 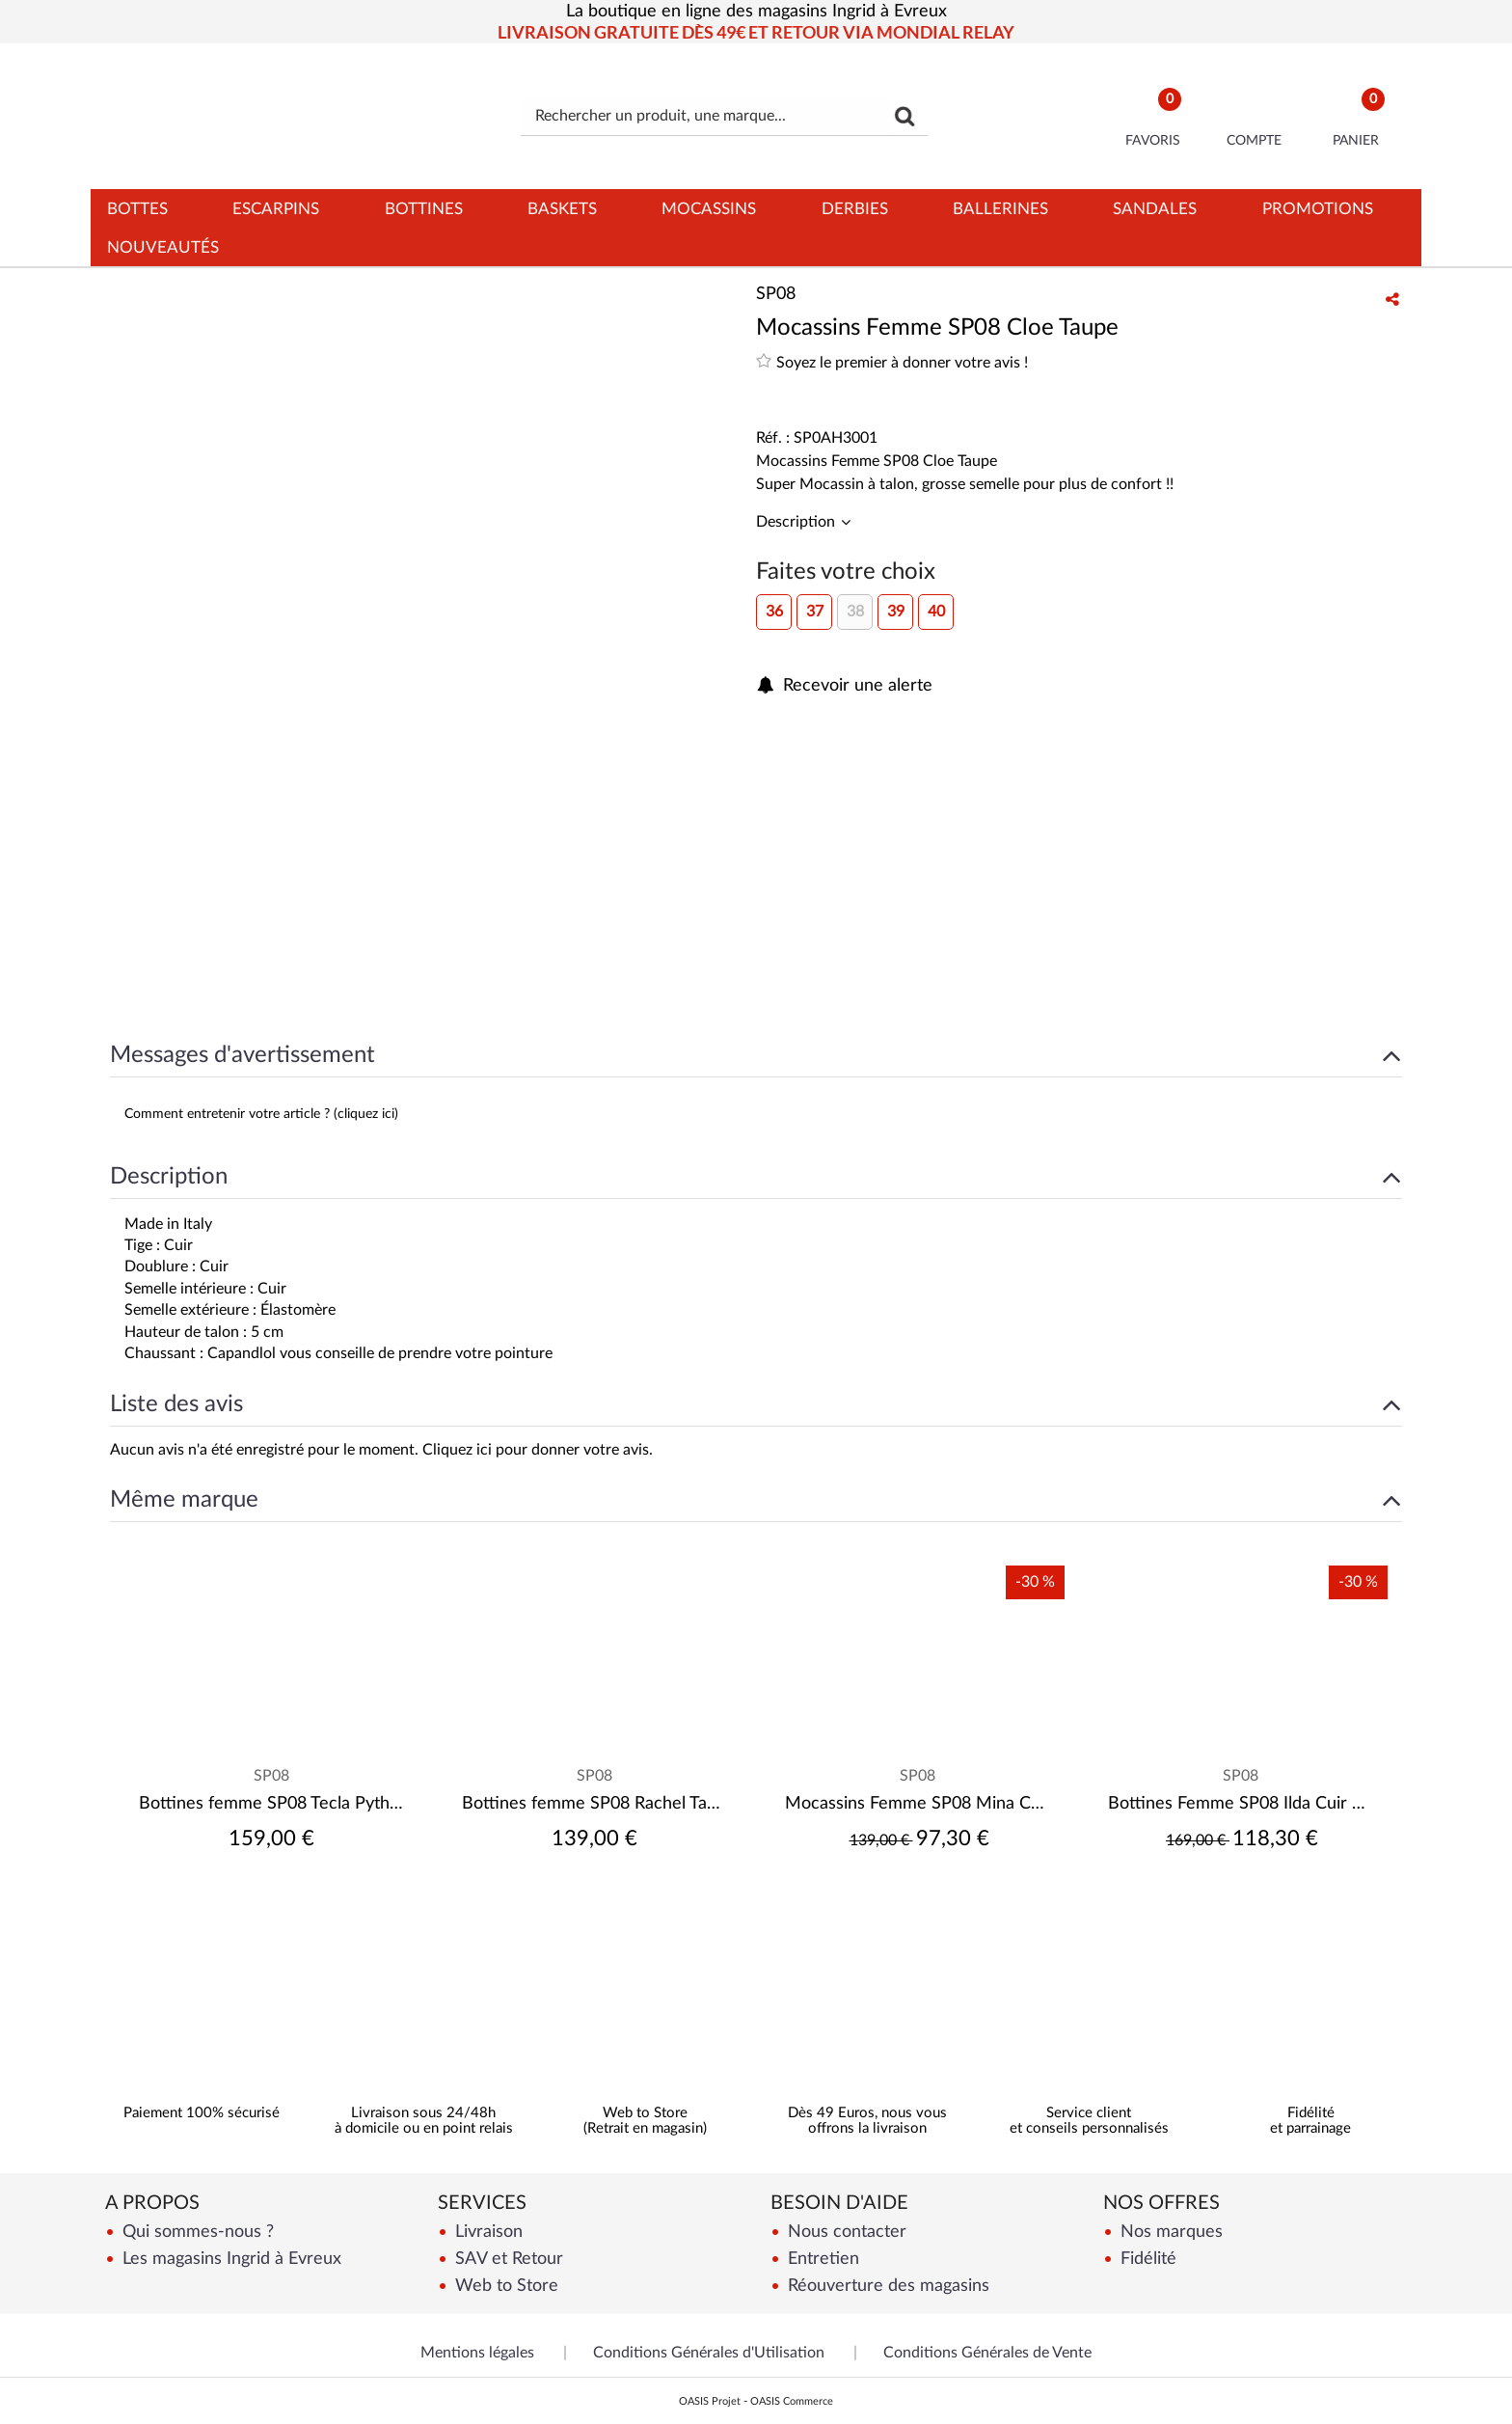 What do you see at coordinates (486, 2231) in the screenshot?
I see `Livraison` at bounding box center [486, 2231].